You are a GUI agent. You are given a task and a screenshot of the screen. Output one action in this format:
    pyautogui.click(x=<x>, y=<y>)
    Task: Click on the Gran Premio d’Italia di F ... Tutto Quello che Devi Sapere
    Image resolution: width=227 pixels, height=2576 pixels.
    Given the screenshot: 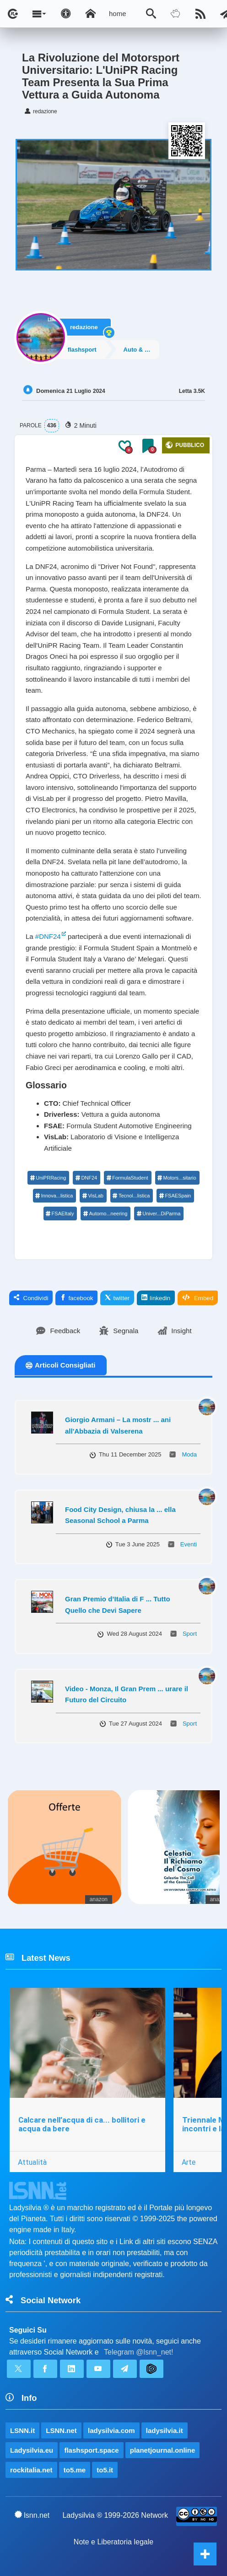 What is the action you would take?
    pyautogui.click(x=117, y=1604)
    